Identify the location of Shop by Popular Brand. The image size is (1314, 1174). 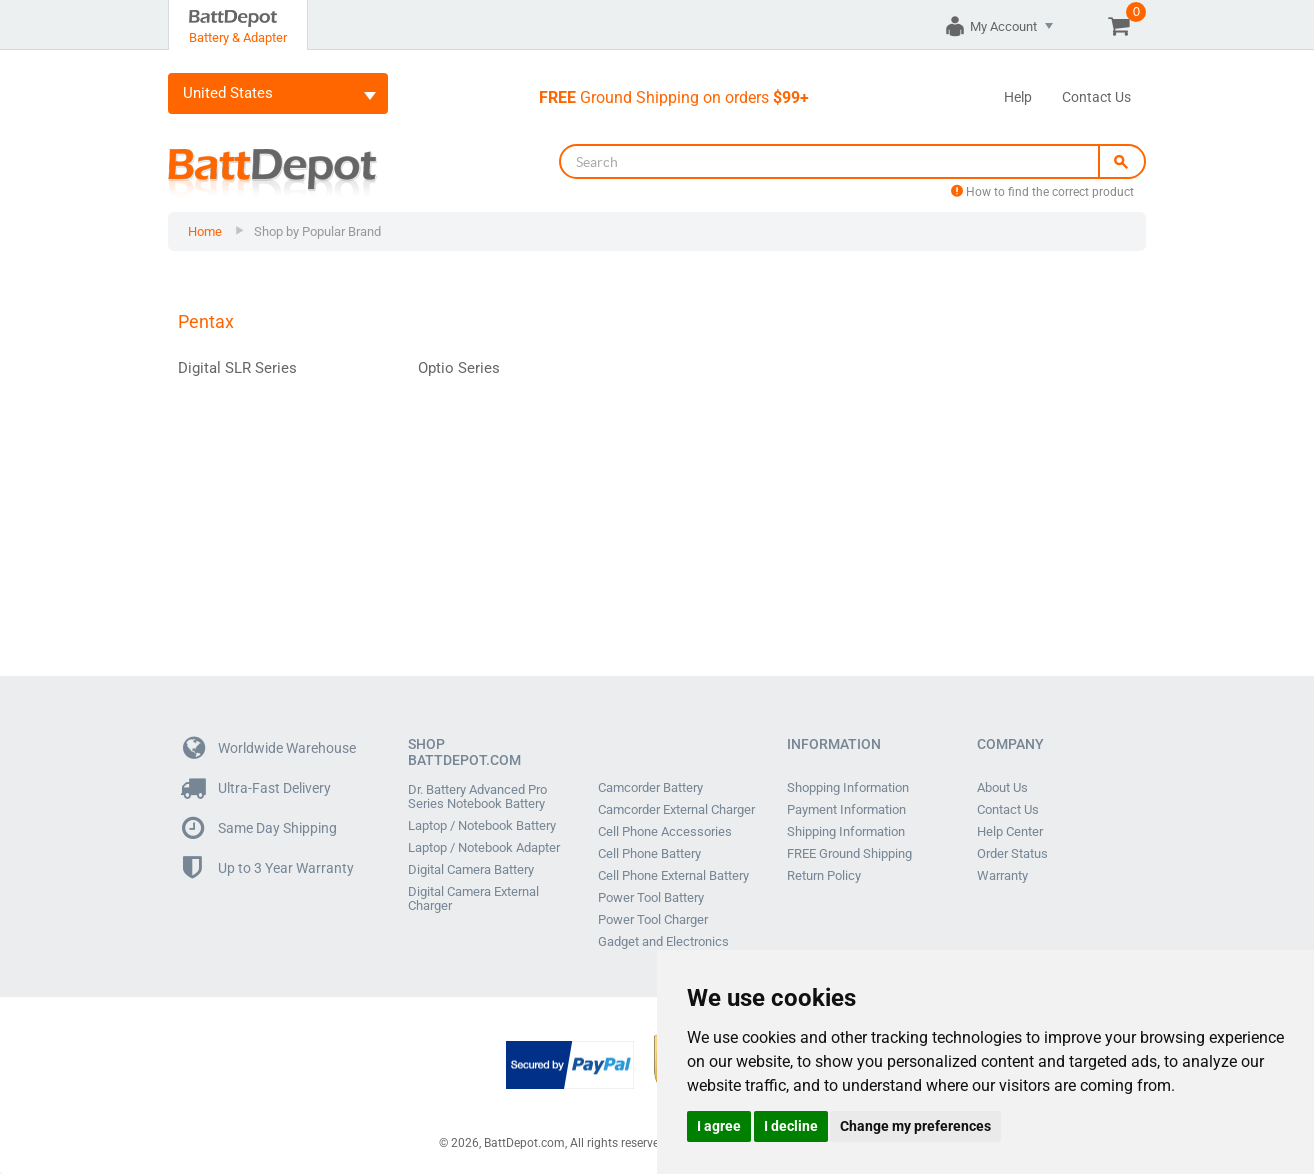
(317, 231).